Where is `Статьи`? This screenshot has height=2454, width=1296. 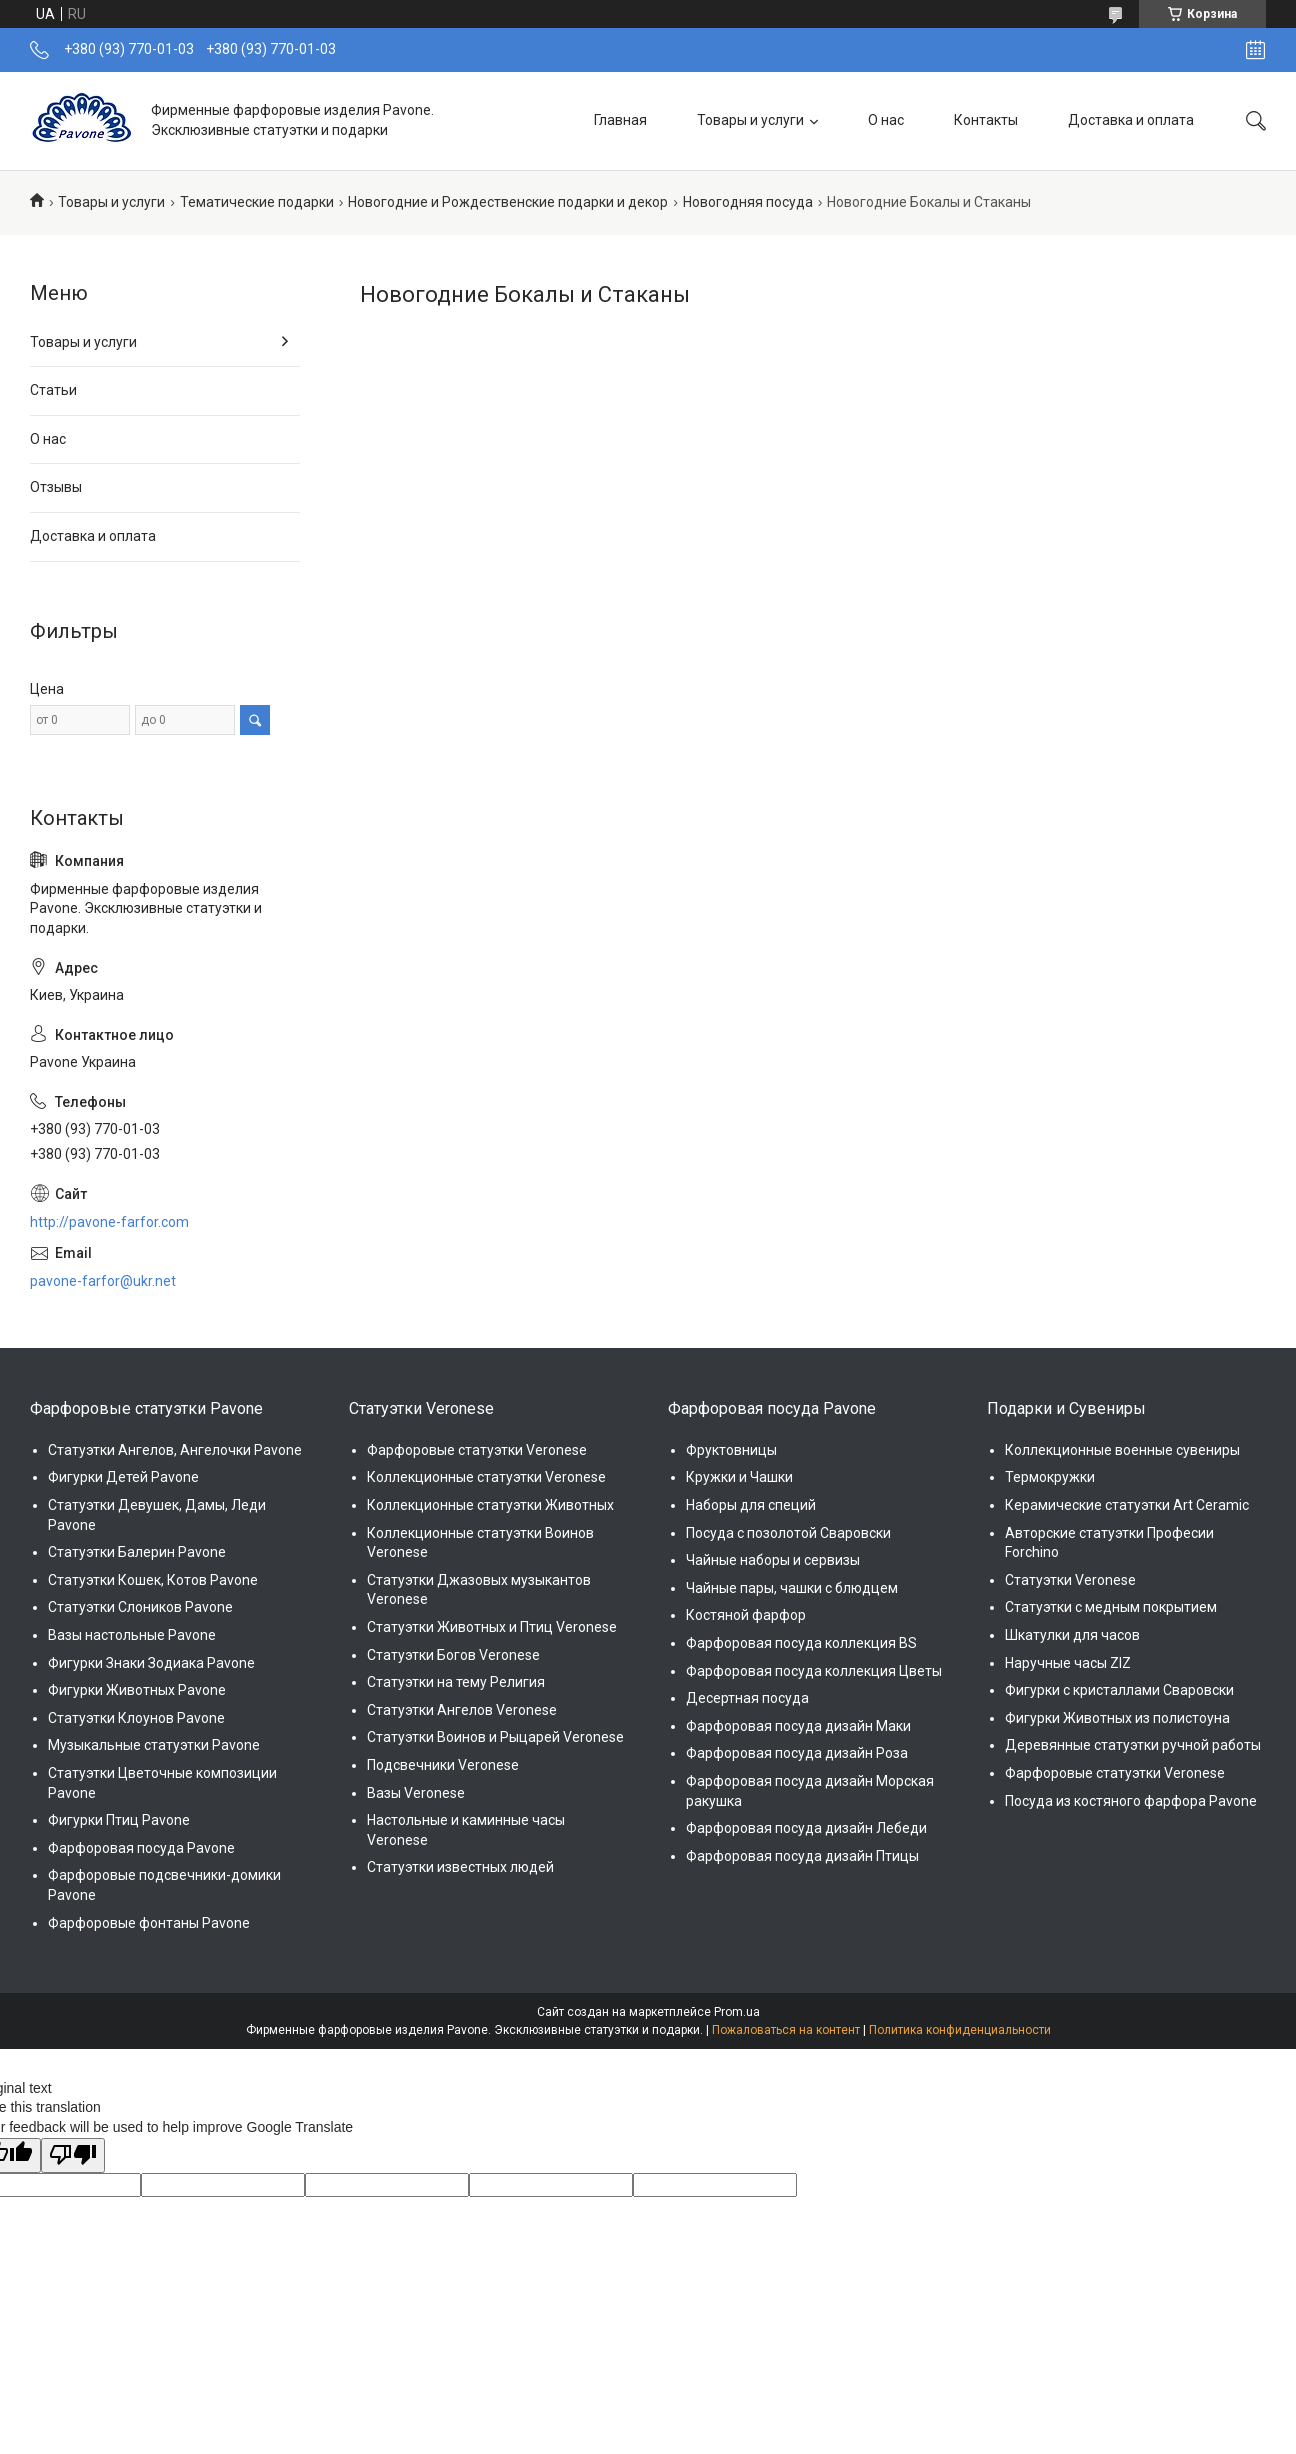 Статьи is located at coordinates (53, 390).